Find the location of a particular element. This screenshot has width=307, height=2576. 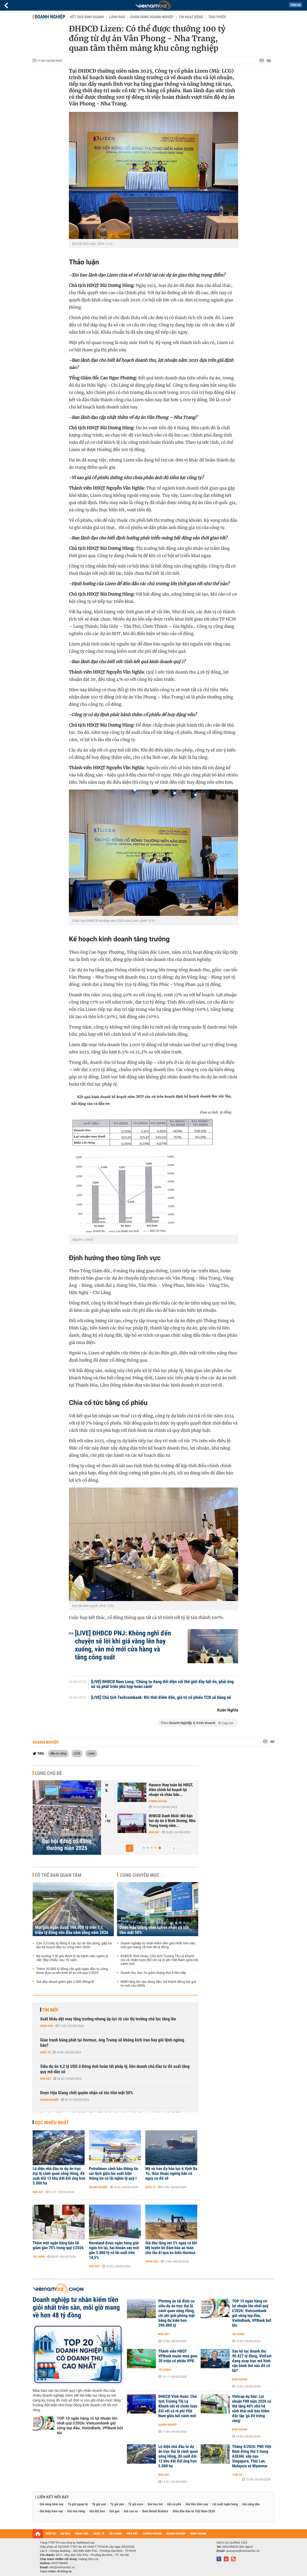

Chân dung Doanh nghiệp is located at coordinates (152, 17).